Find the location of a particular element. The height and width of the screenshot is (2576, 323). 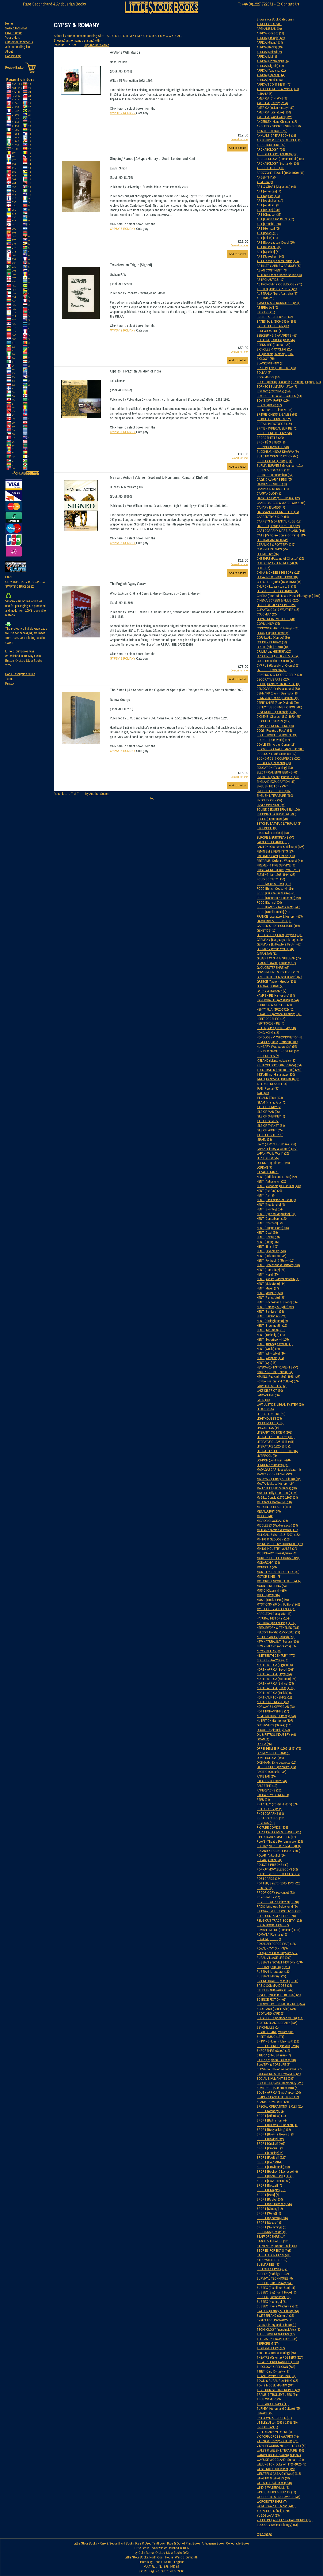

INTERIOR DESIGN (105) is located at coordinates (272, 1083).